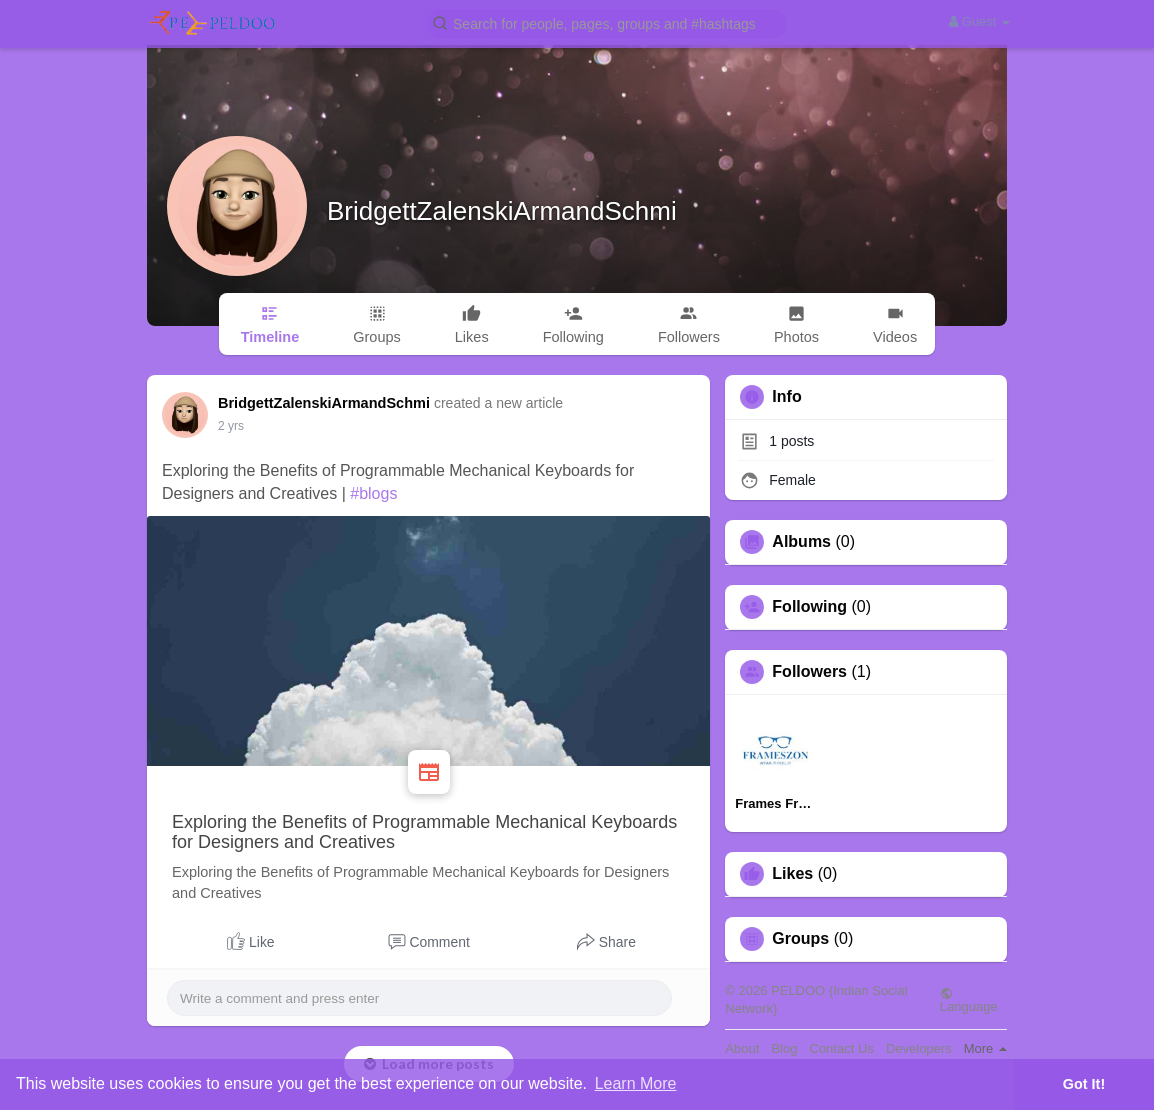  Describe the element at coordinates (809, 672) in the screenshot. I see `Followers` at that location.